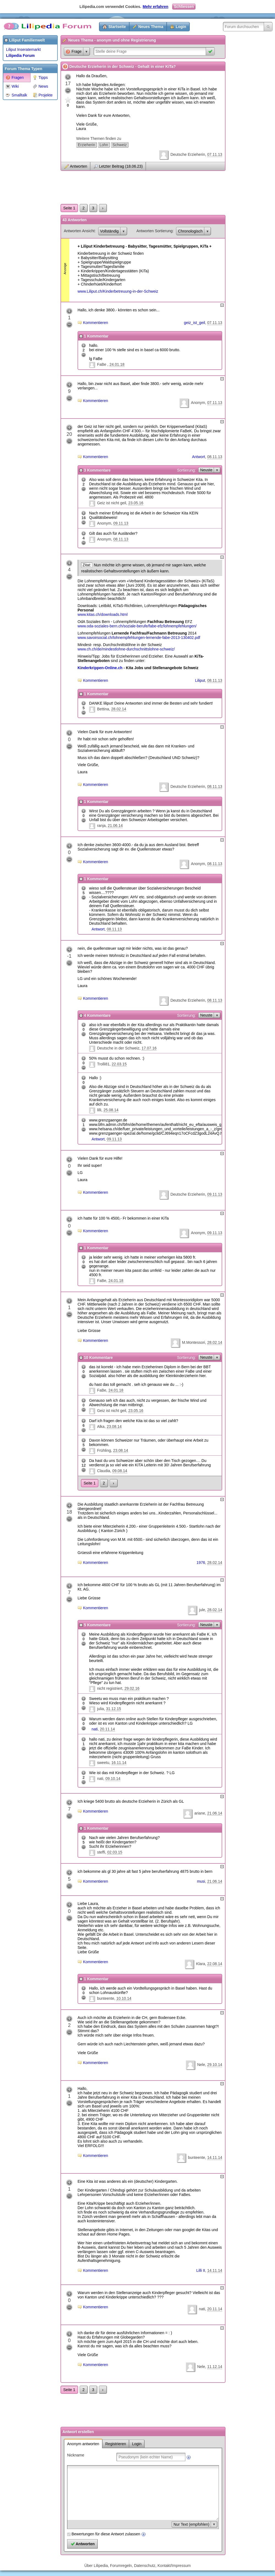  I want to click on 20.11.14, so click(107, 1729).